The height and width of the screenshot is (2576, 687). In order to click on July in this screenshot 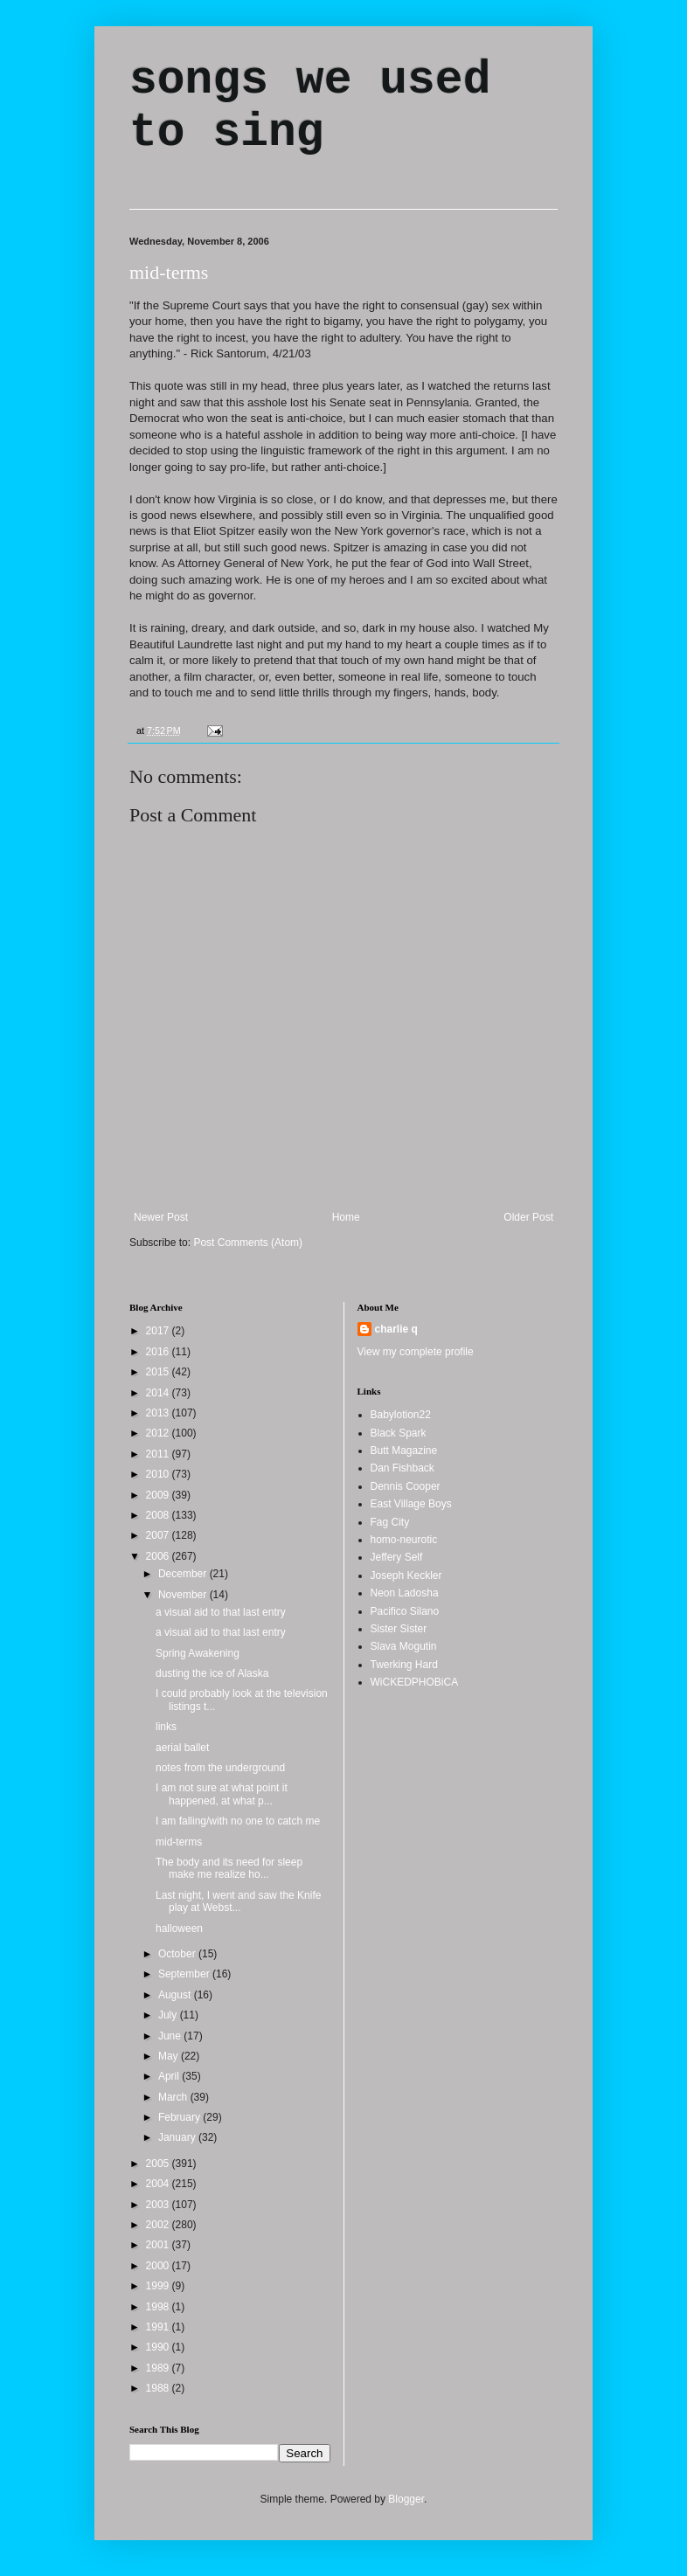, I will do `click(169, 2015)`.